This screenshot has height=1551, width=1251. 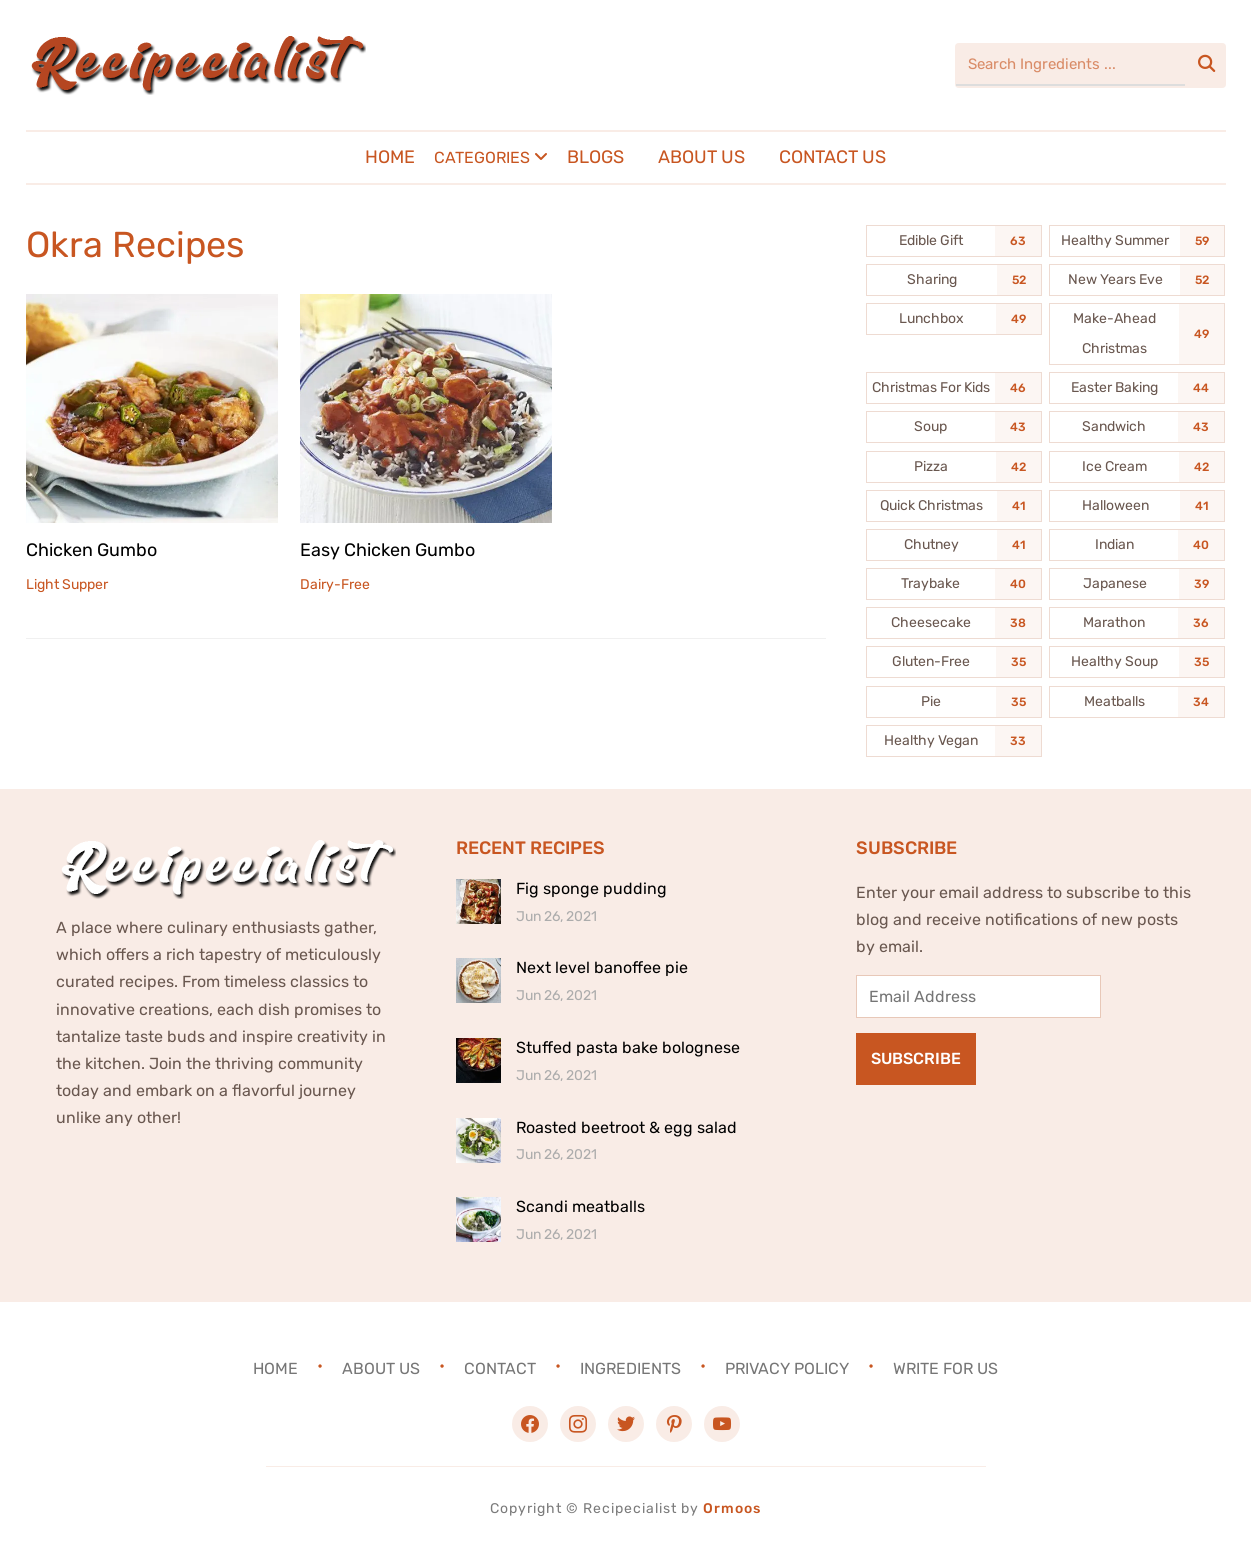 What do you see at coordinates (954, 467) in the screenshot?
I see `[Pizza (42 items)]` at bounding box center [954, 467].